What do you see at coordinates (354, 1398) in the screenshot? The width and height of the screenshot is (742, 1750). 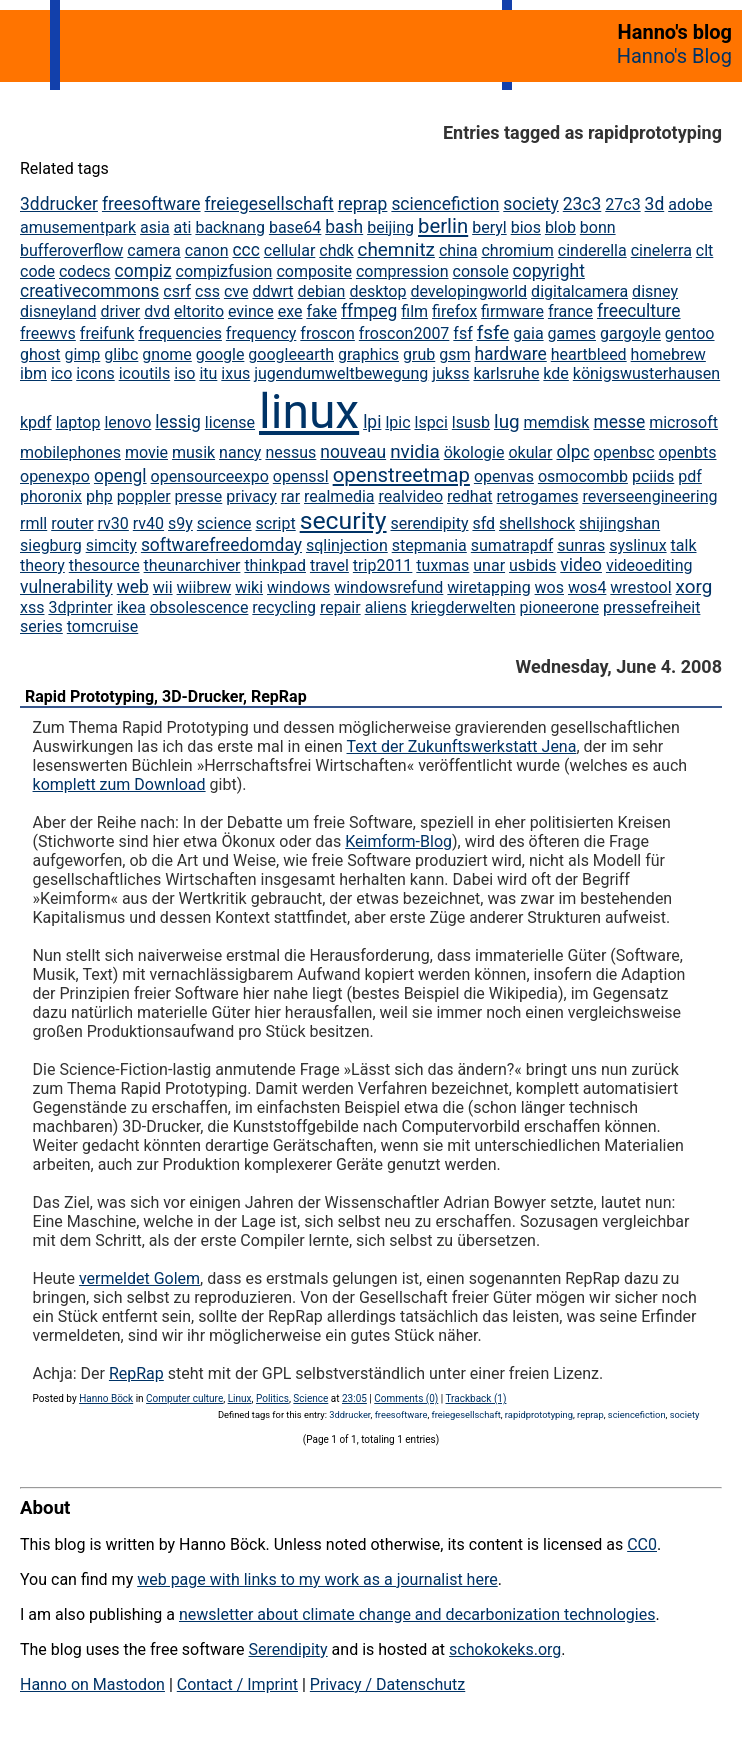 I see `23:05` at bounding box center [354, 1398].